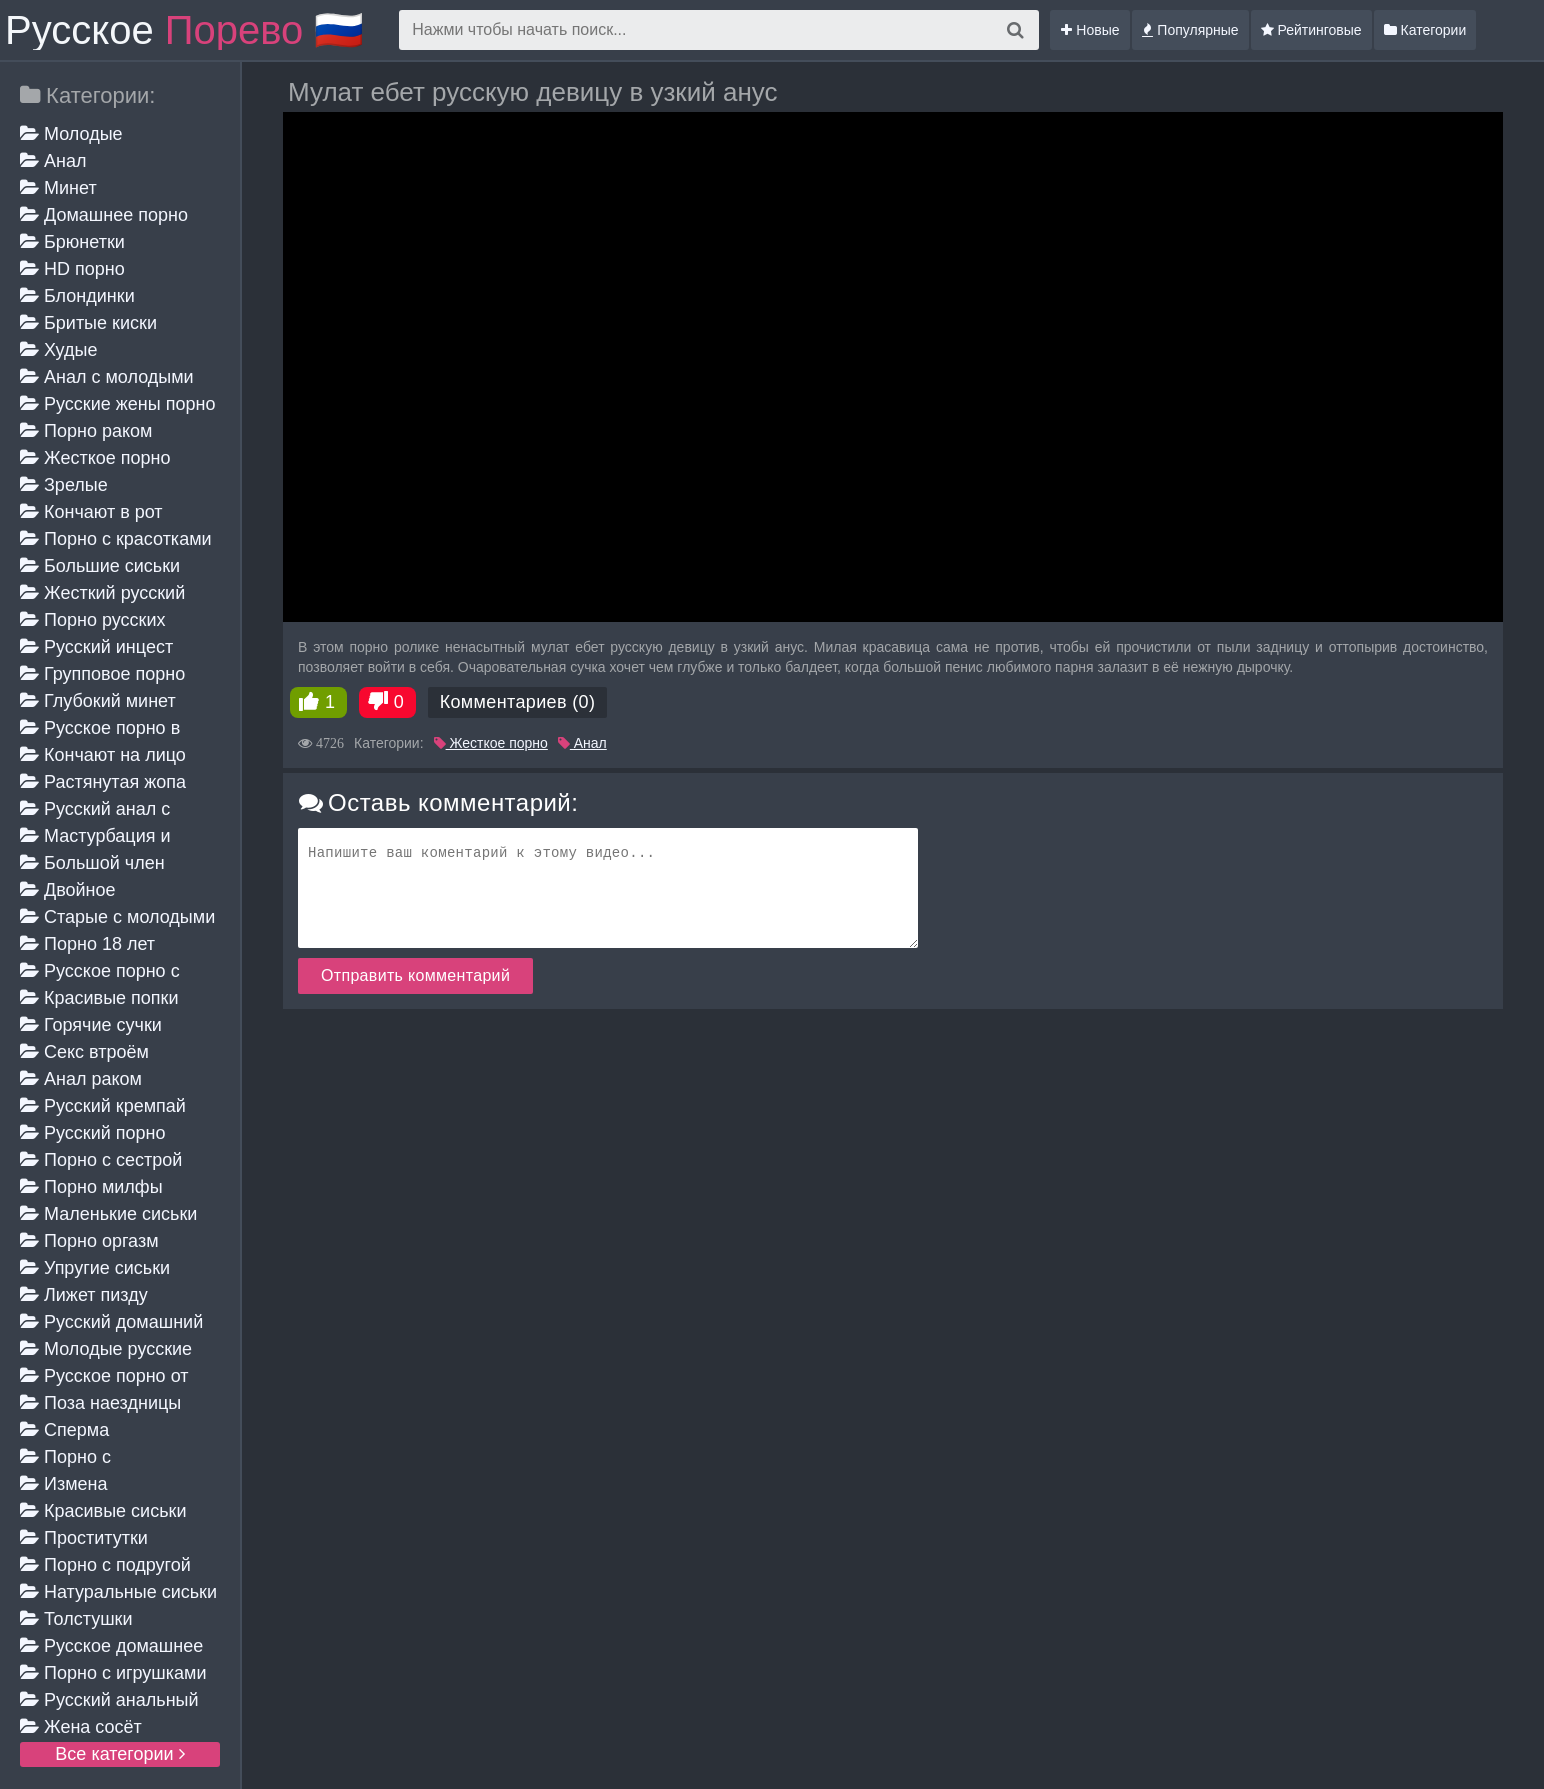 This screenshot has height=1789, width=1544. What do you see at coordinates (53, 161) in the screenshot?
I see `Анал` at bounding box center [53, 161].